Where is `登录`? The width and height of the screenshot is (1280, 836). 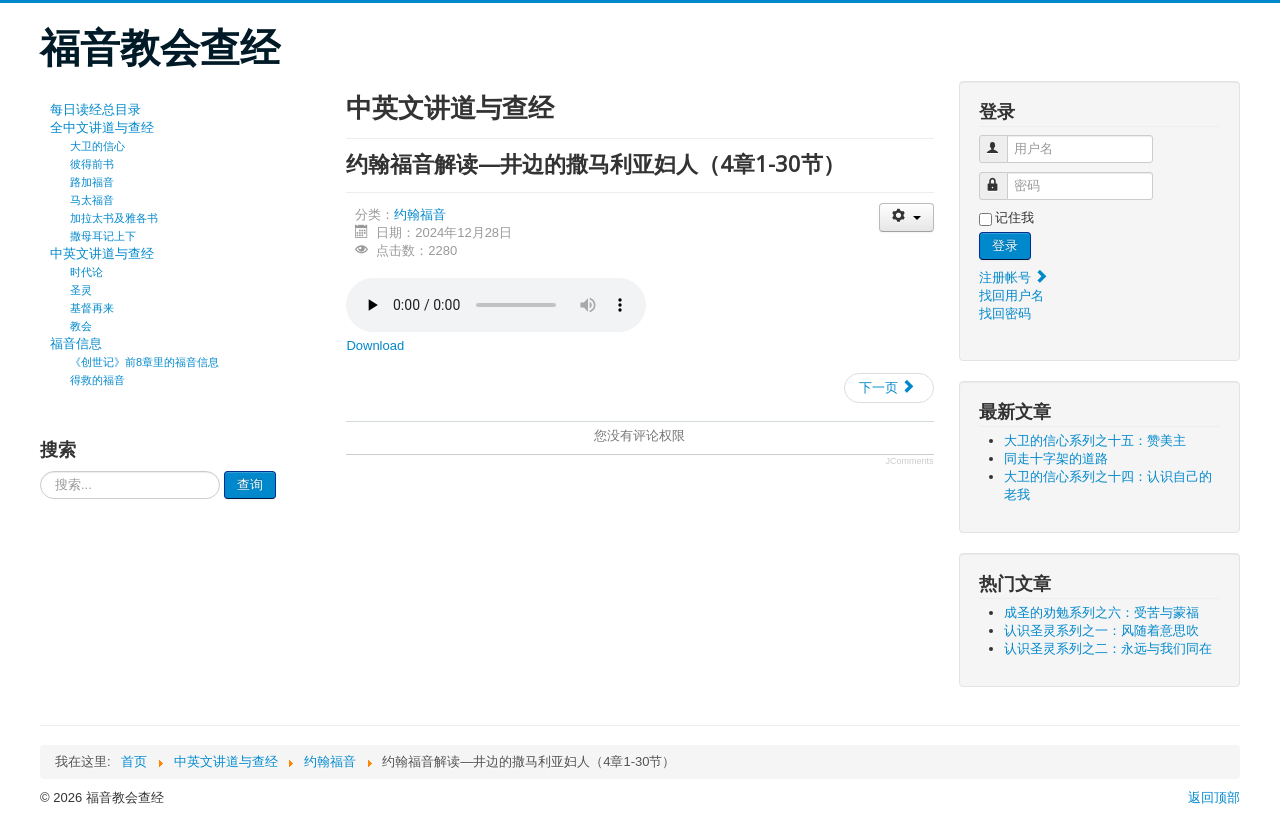 登录 is located at coordinates (1005, 245).